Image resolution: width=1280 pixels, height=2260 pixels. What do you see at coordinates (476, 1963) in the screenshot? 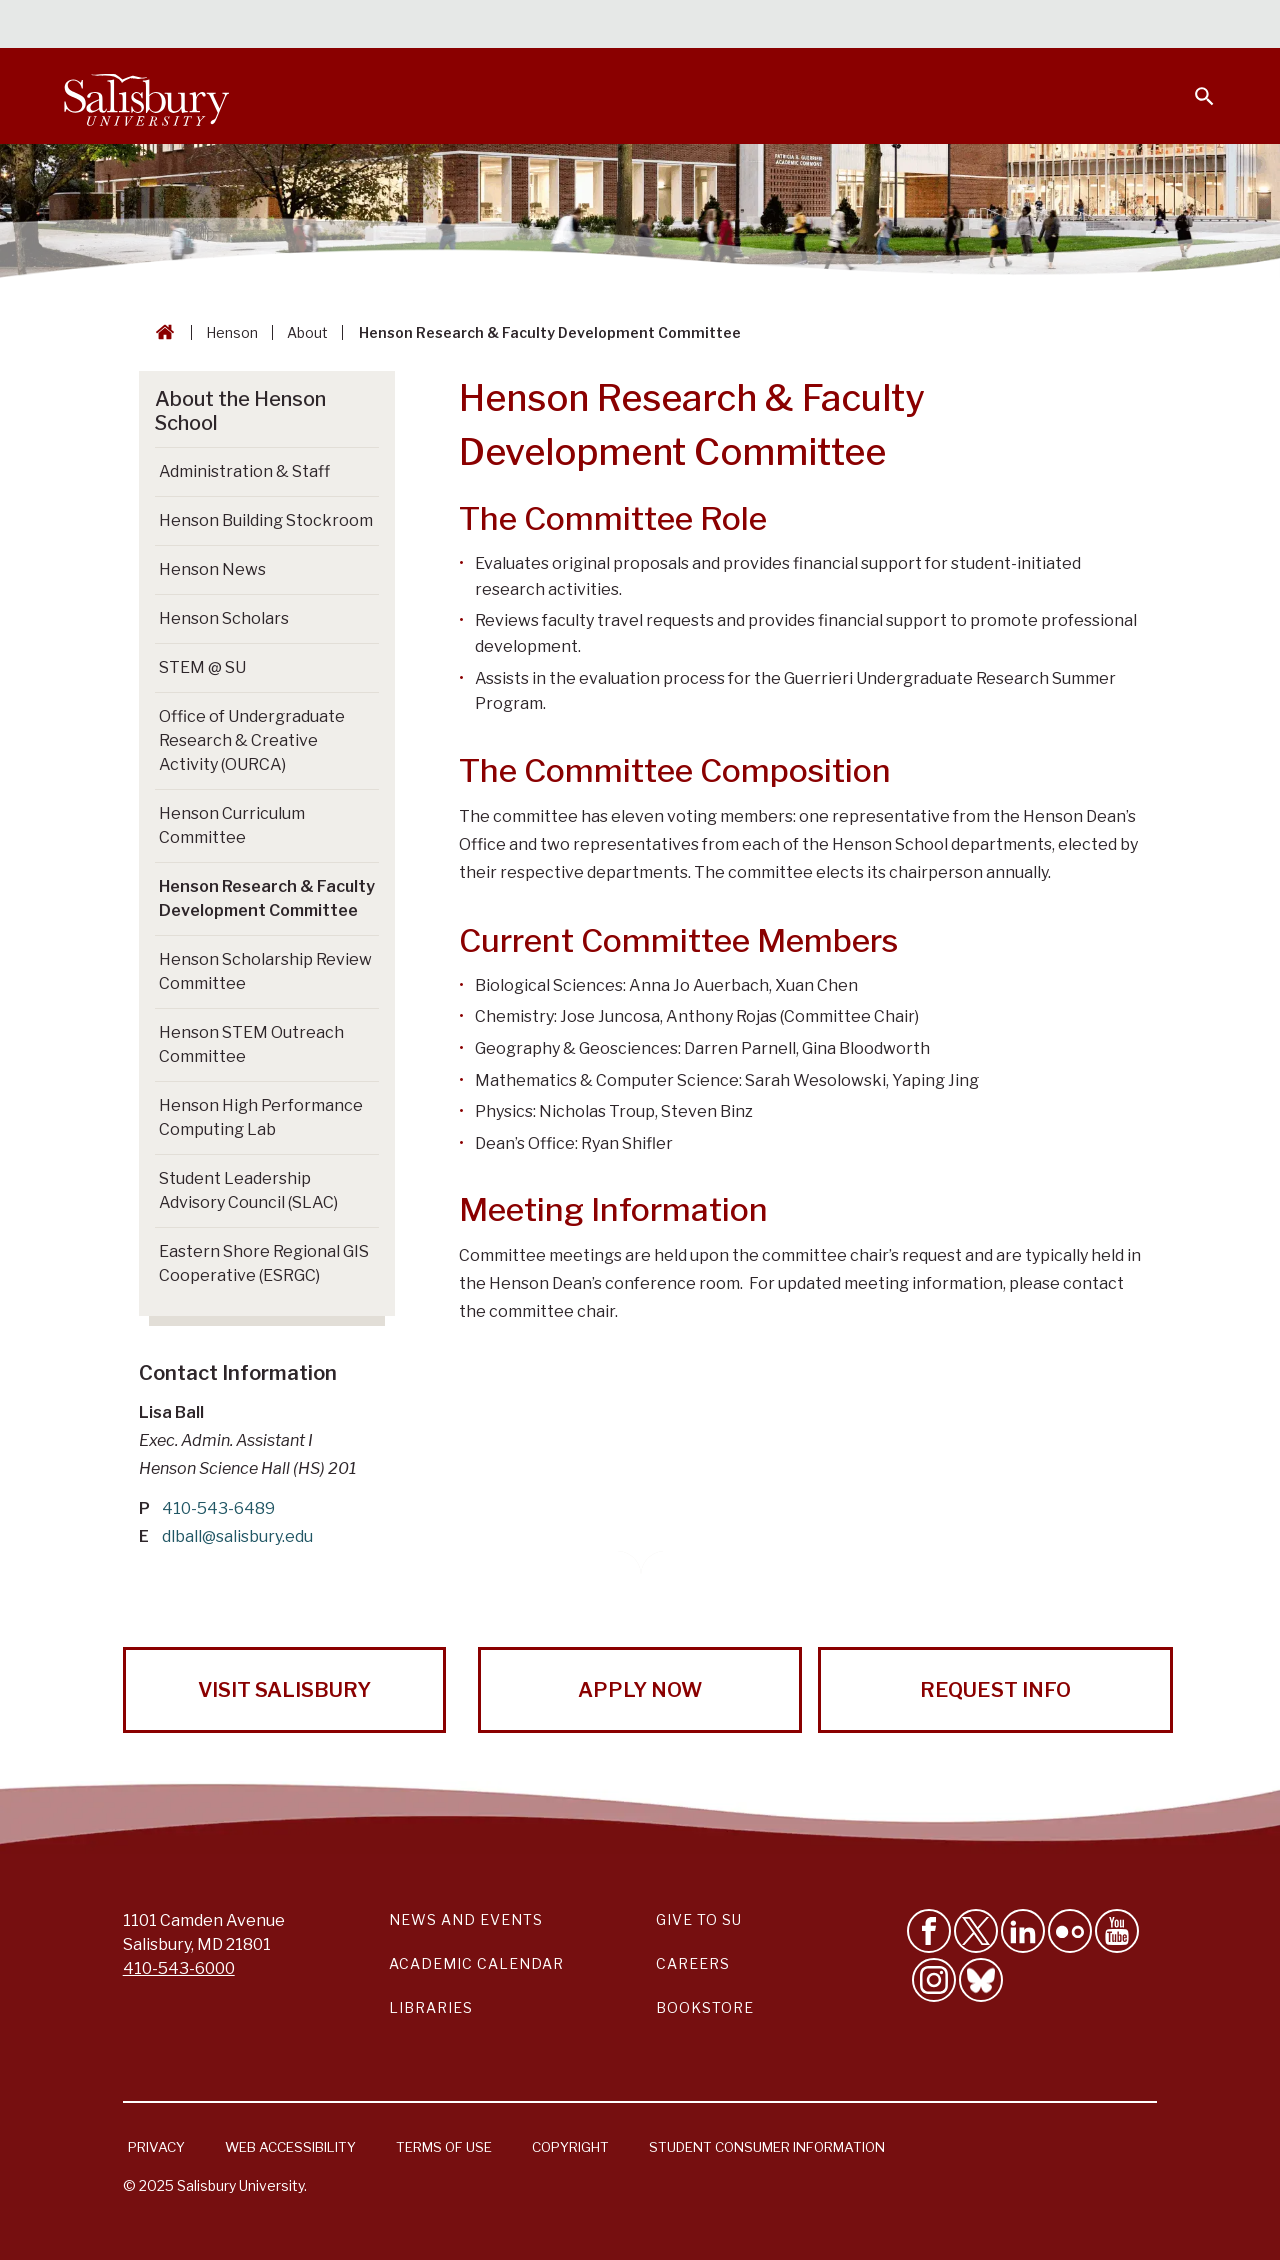
I see `Academic Calendar [Salisbury University Academic Calendar Link]` at bounding box center [476, 1963].